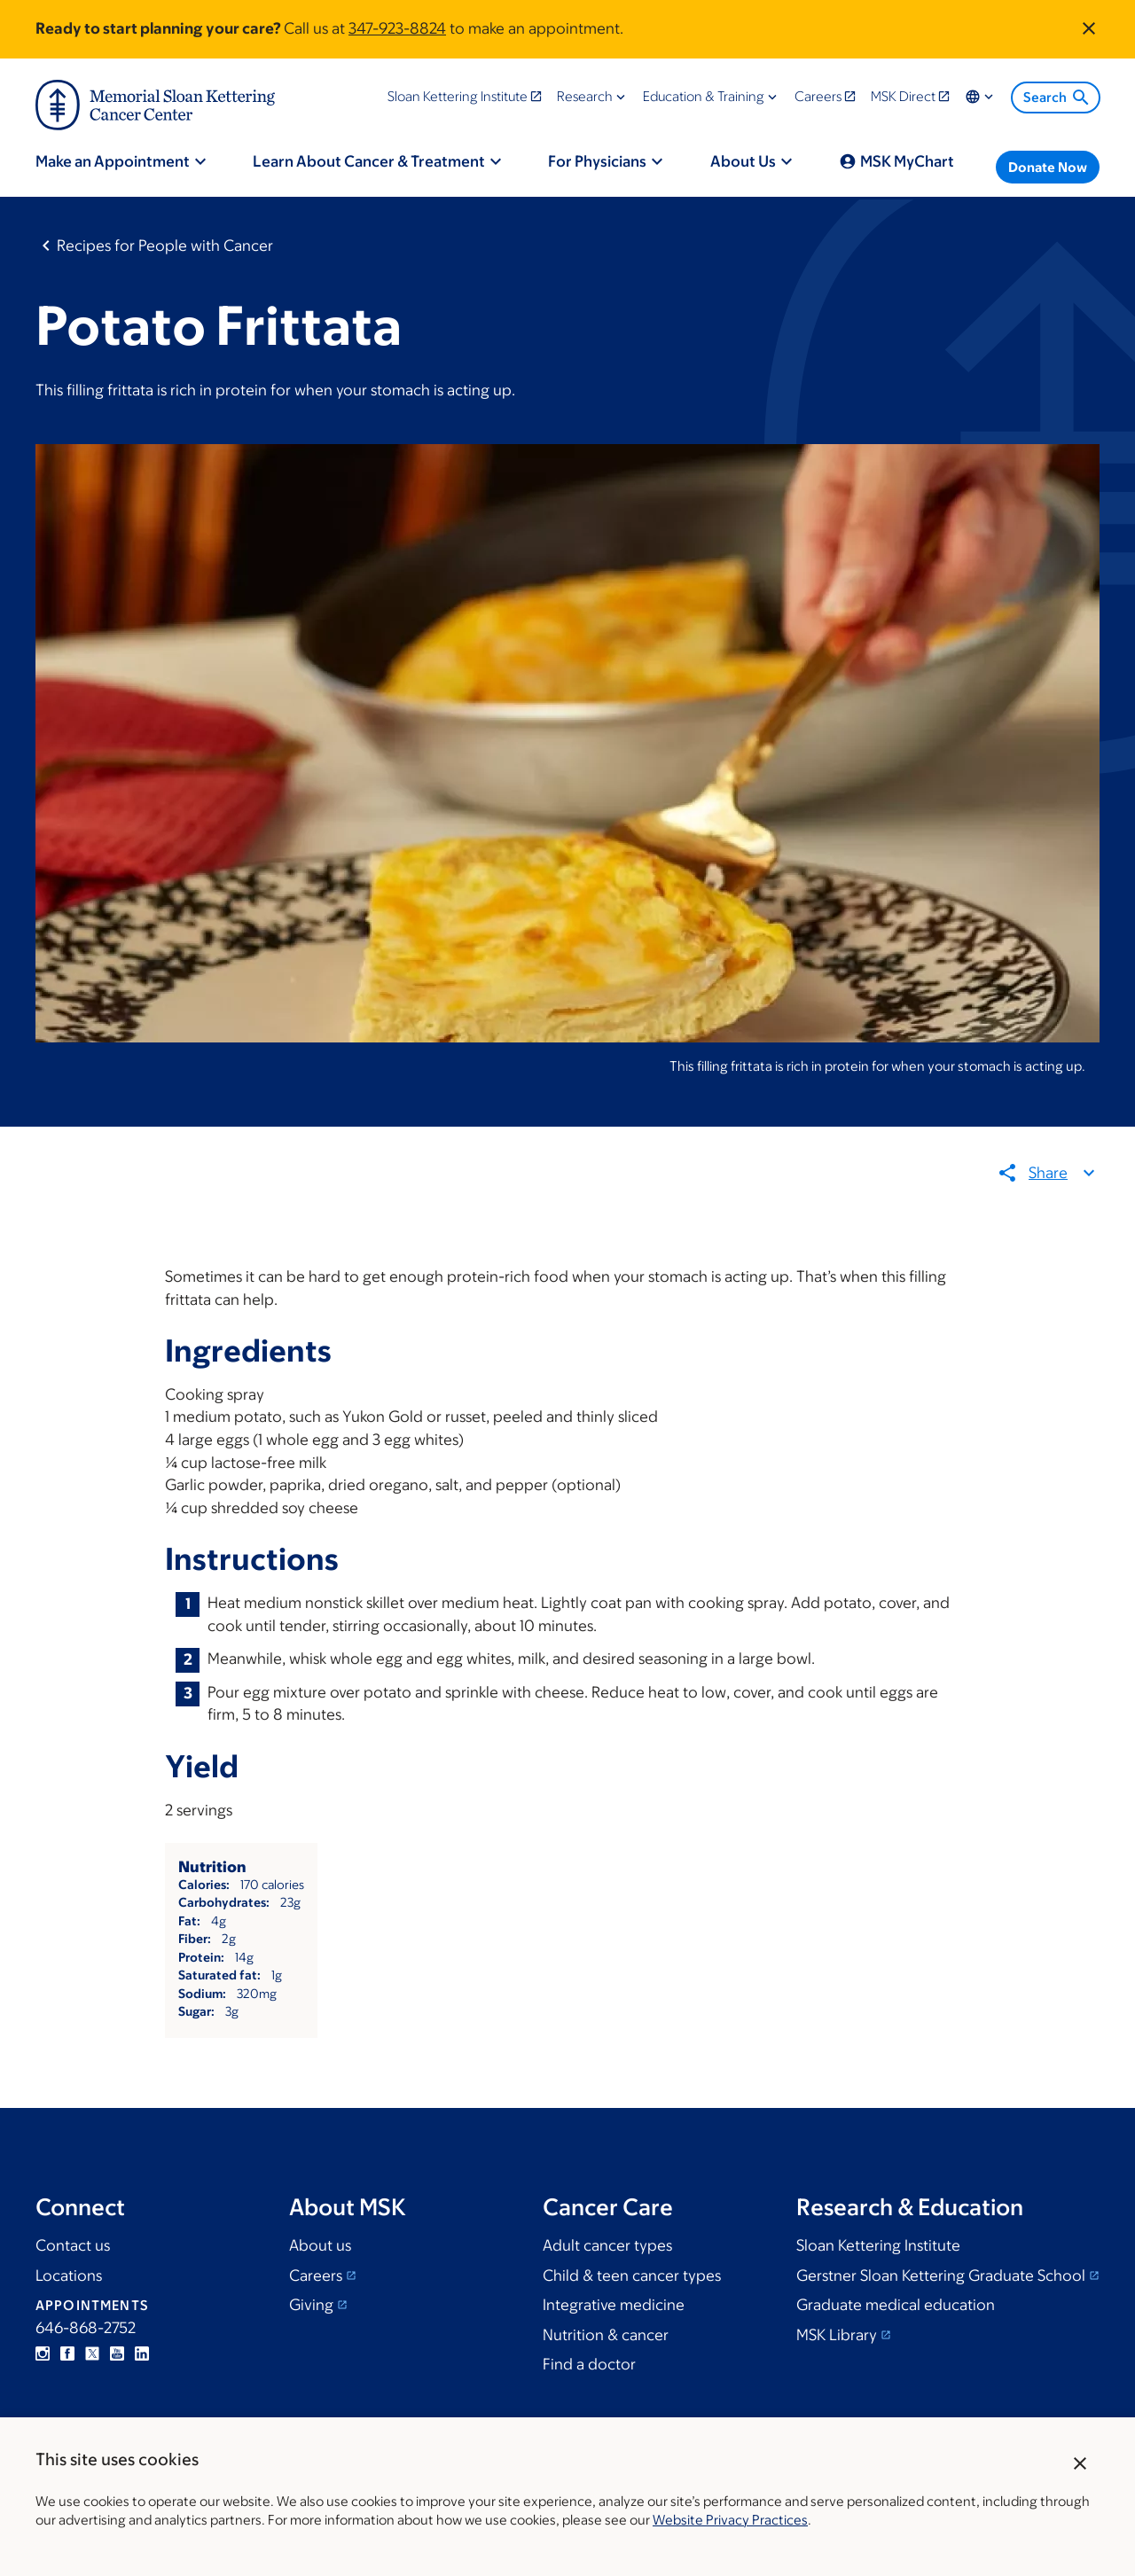 Image resolution: width=1135 pixels, height=2576 pixels. Describe the element at coordinates (589, 2364) in the screenshot. I see `Find a doctor` at that location.